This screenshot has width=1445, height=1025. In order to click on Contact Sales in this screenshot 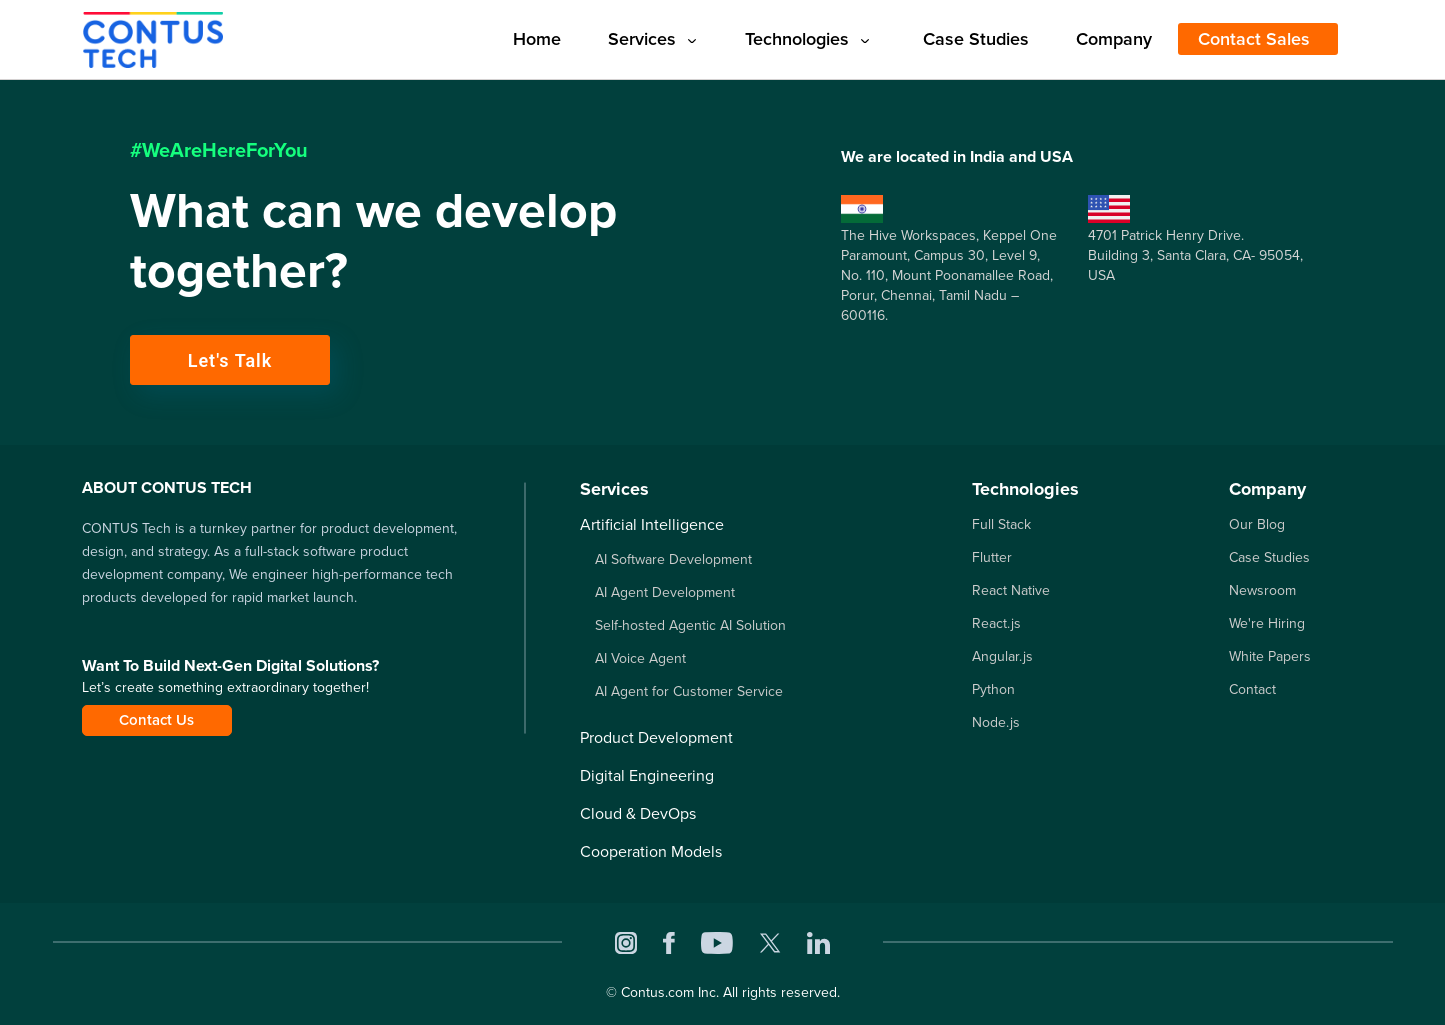, I will do `click(1254, 39)`.